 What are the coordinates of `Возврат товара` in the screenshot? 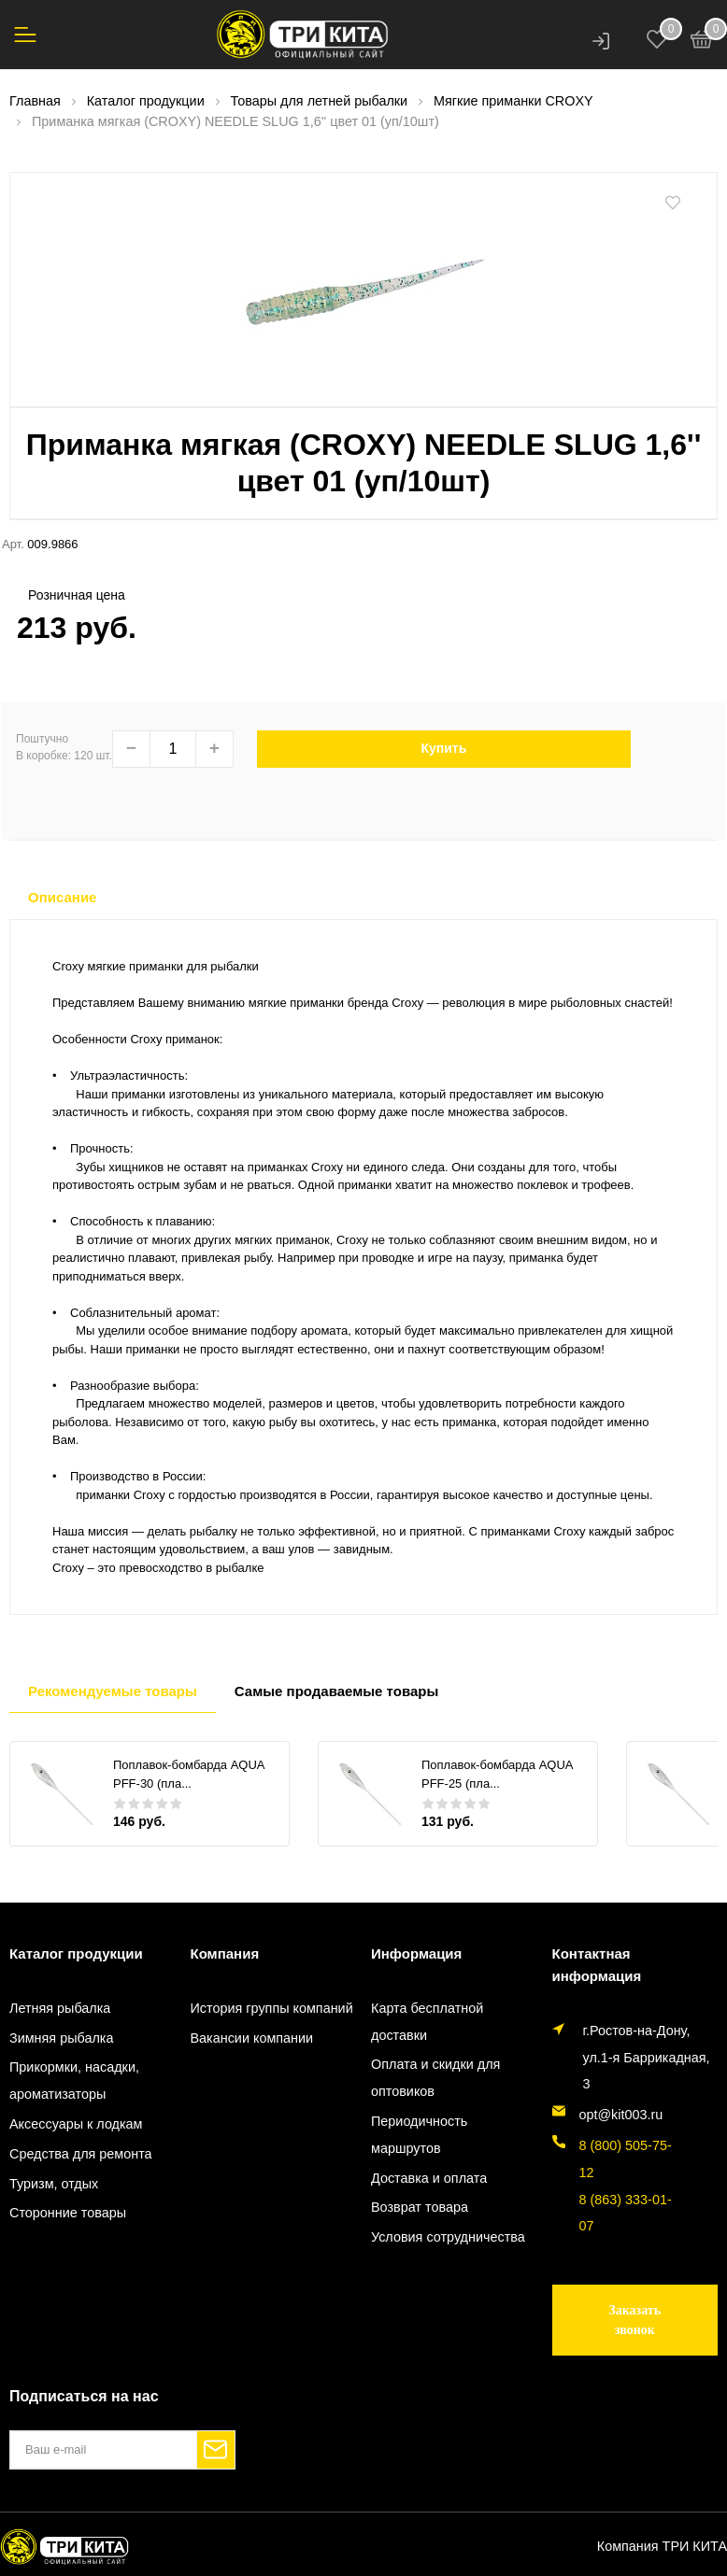 It's located at (419, 2207).